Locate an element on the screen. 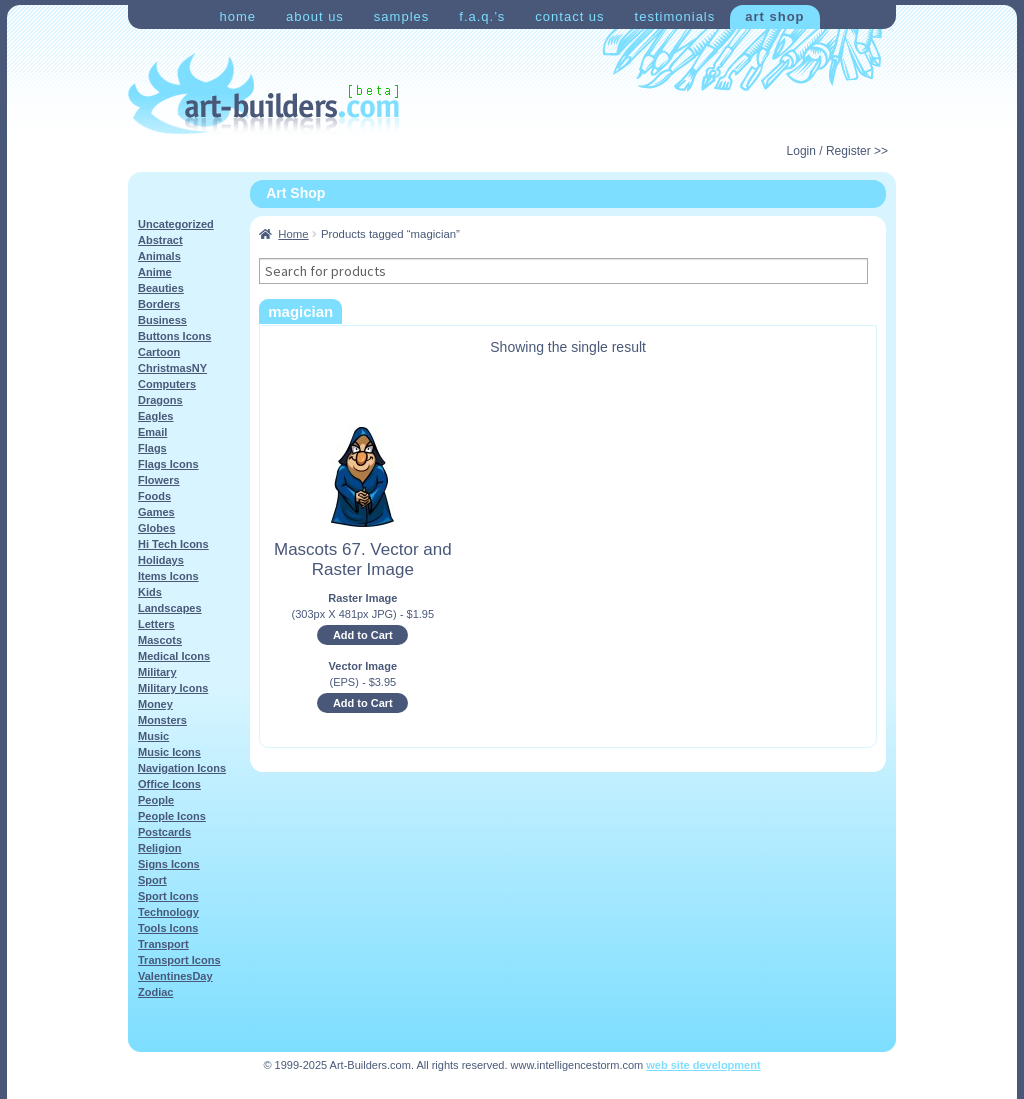 The image size is (1024, 1099). Contact Us is located at coordinates (569, 16).